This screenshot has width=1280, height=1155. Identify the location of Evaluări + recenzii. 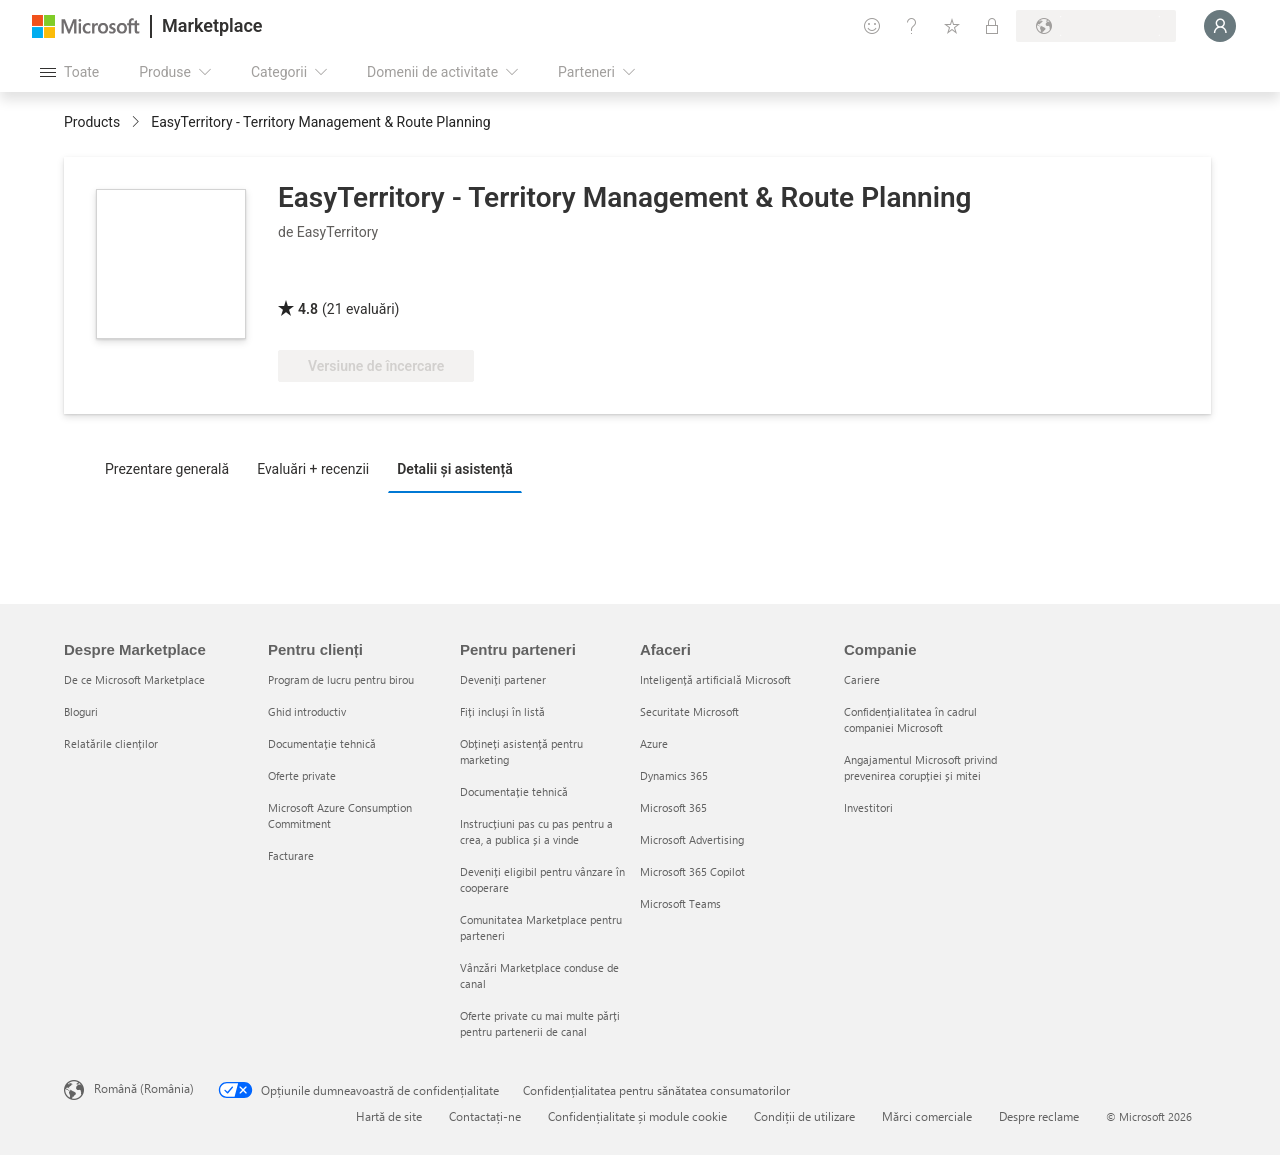
(313, 469).